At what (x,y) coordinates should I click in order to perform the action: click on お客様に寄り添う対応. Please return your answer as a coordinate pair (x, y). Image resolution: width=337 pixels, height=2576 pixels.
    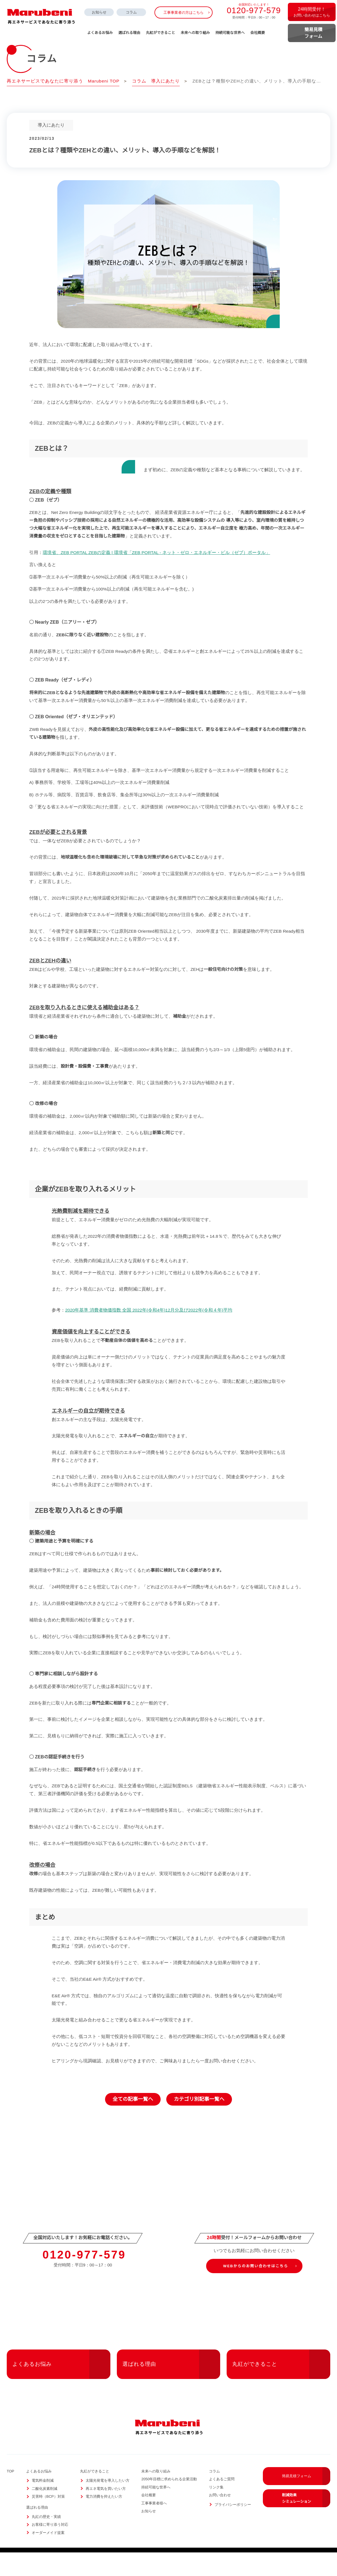
    Looking at the image, I should click on (50, 2548).